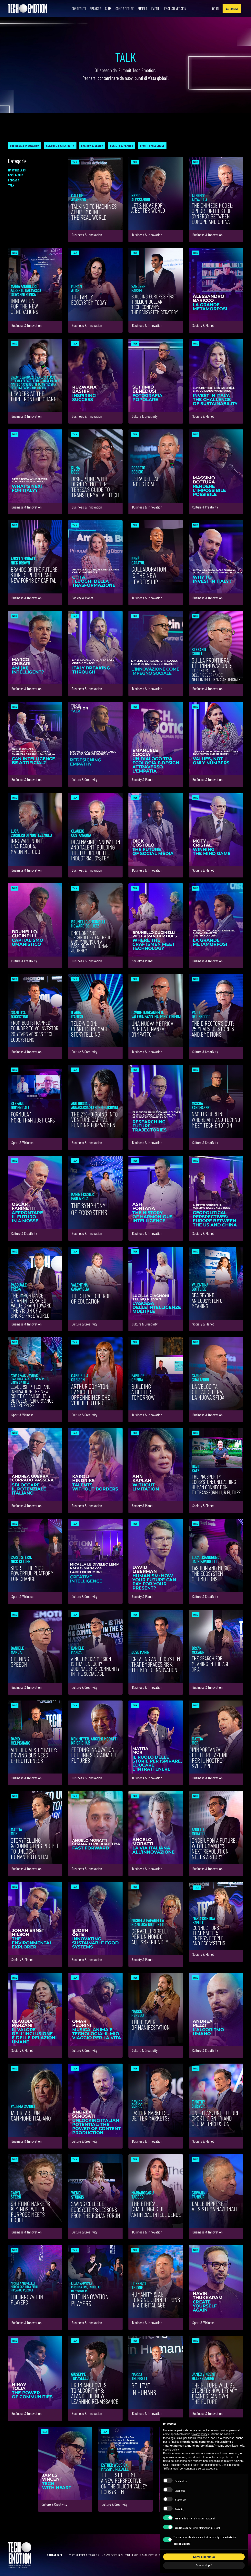 This screenshot has height=2576, width=251. What do you see at coordinates (123, 8) in the screenshot?
I see `Come Aderire` at bounding box center [123, 8].